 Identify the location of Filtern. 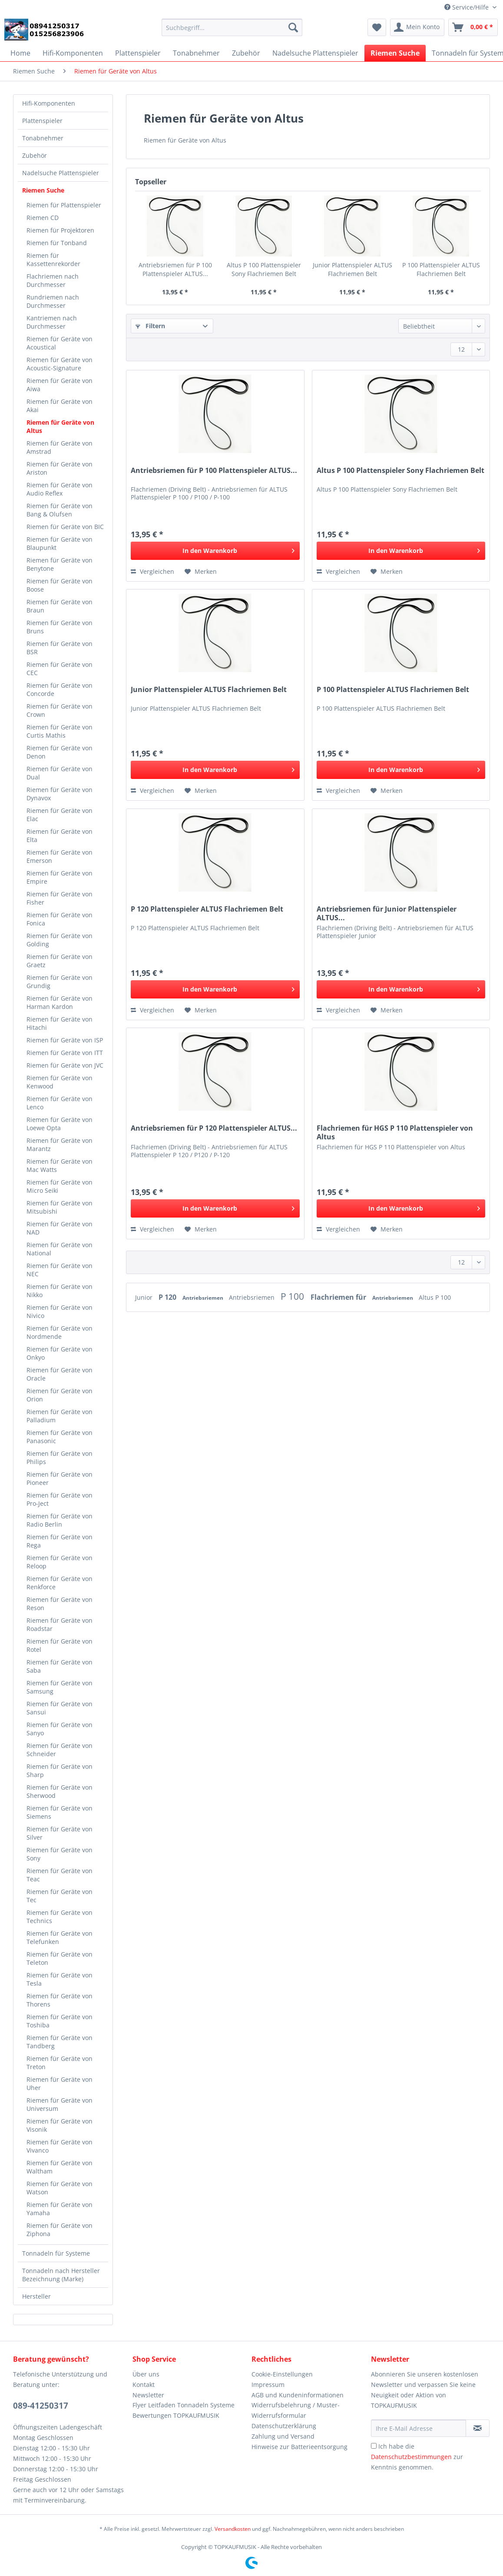
(150, 326).